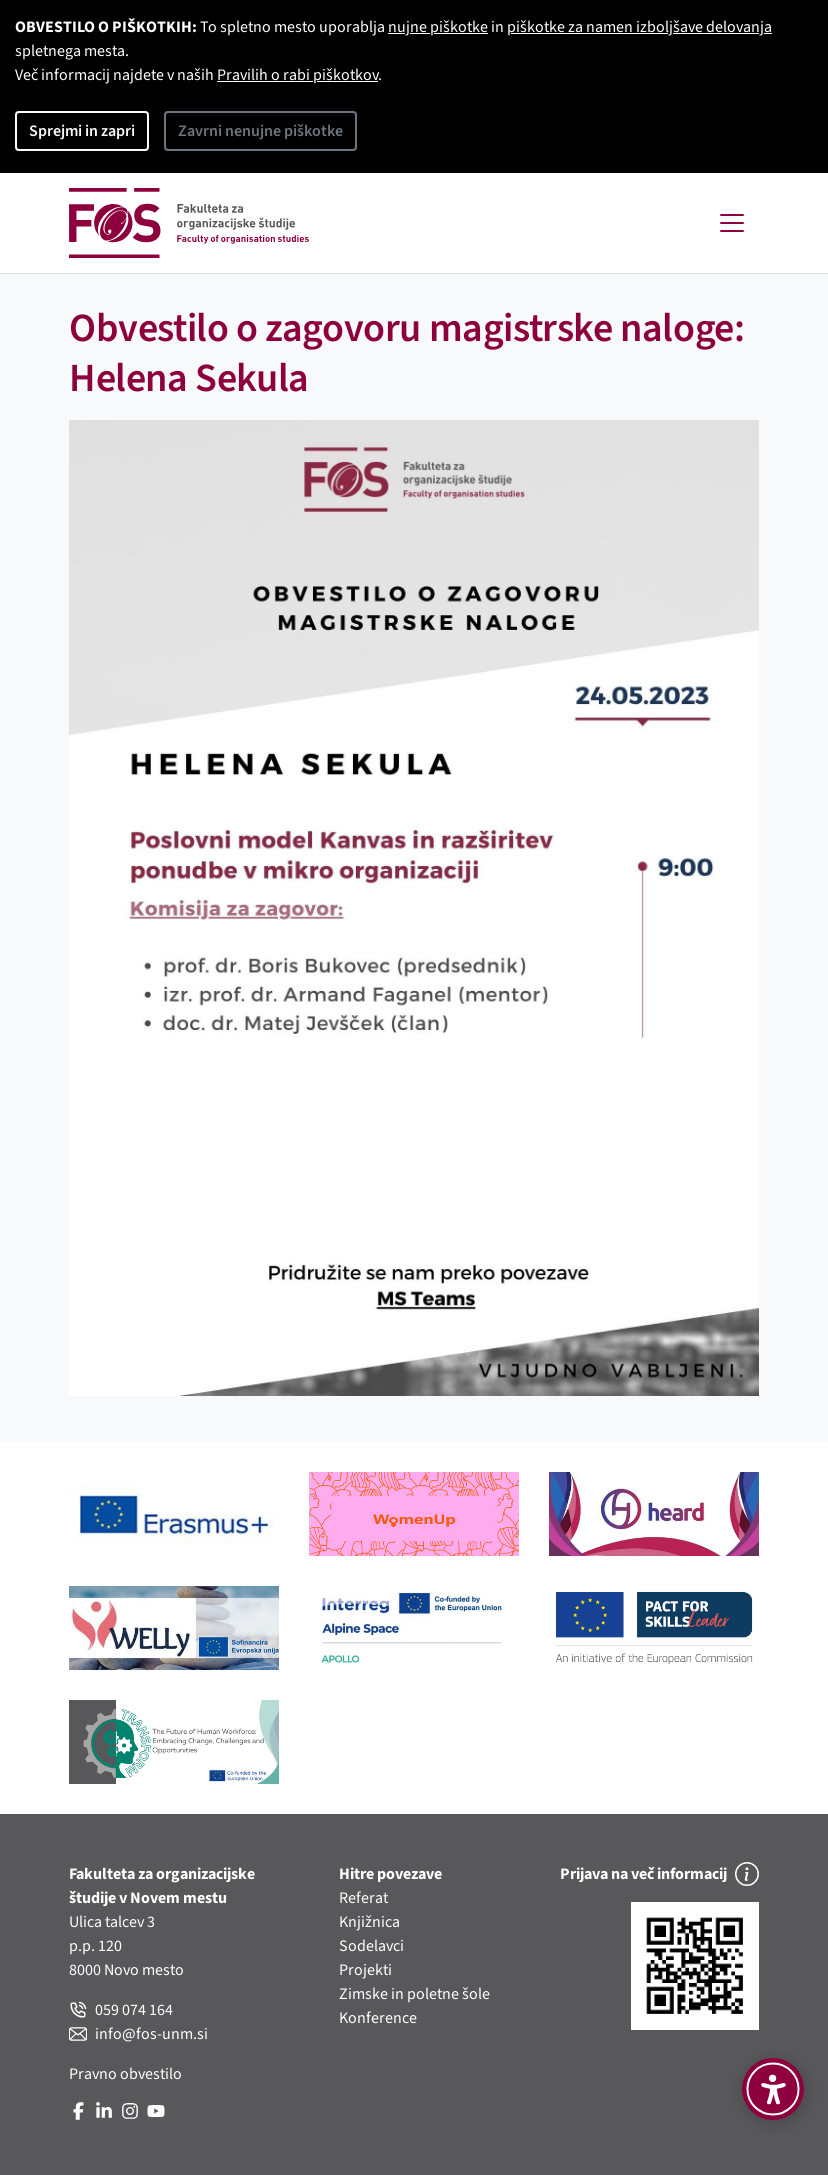 The width and height of the screenshot is (828, 2175). What do you see at coordinates (371, 1946) in the screenshot?
I see `Sodelavci` at bounding box center [371, 1946].